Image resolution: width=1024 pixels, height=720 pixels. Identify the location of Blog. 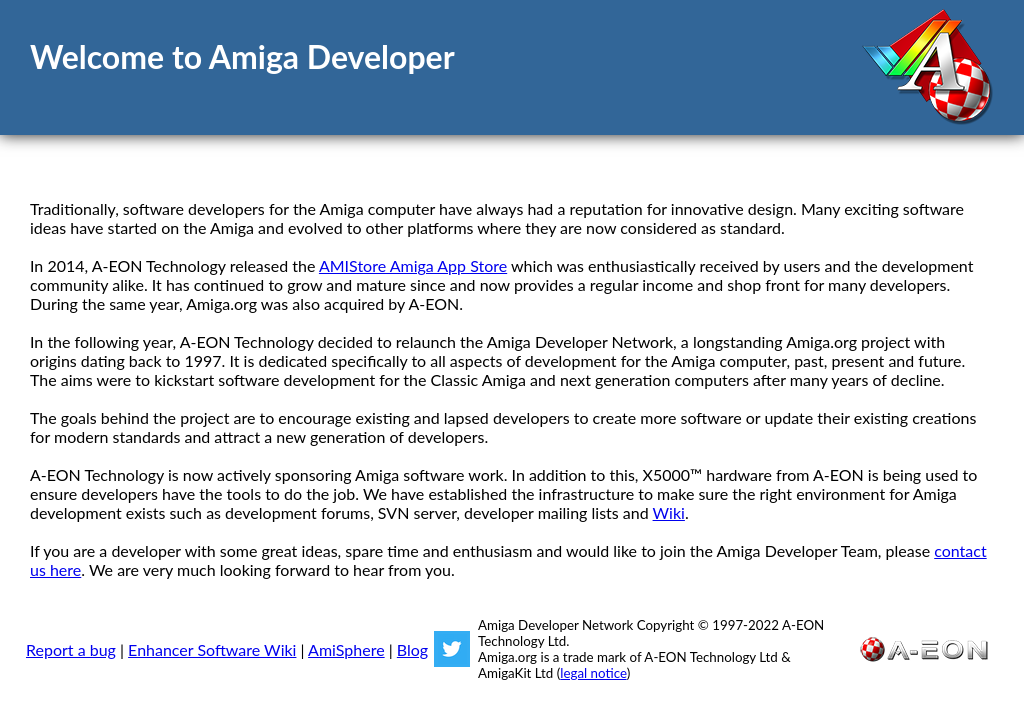
(412, 649).